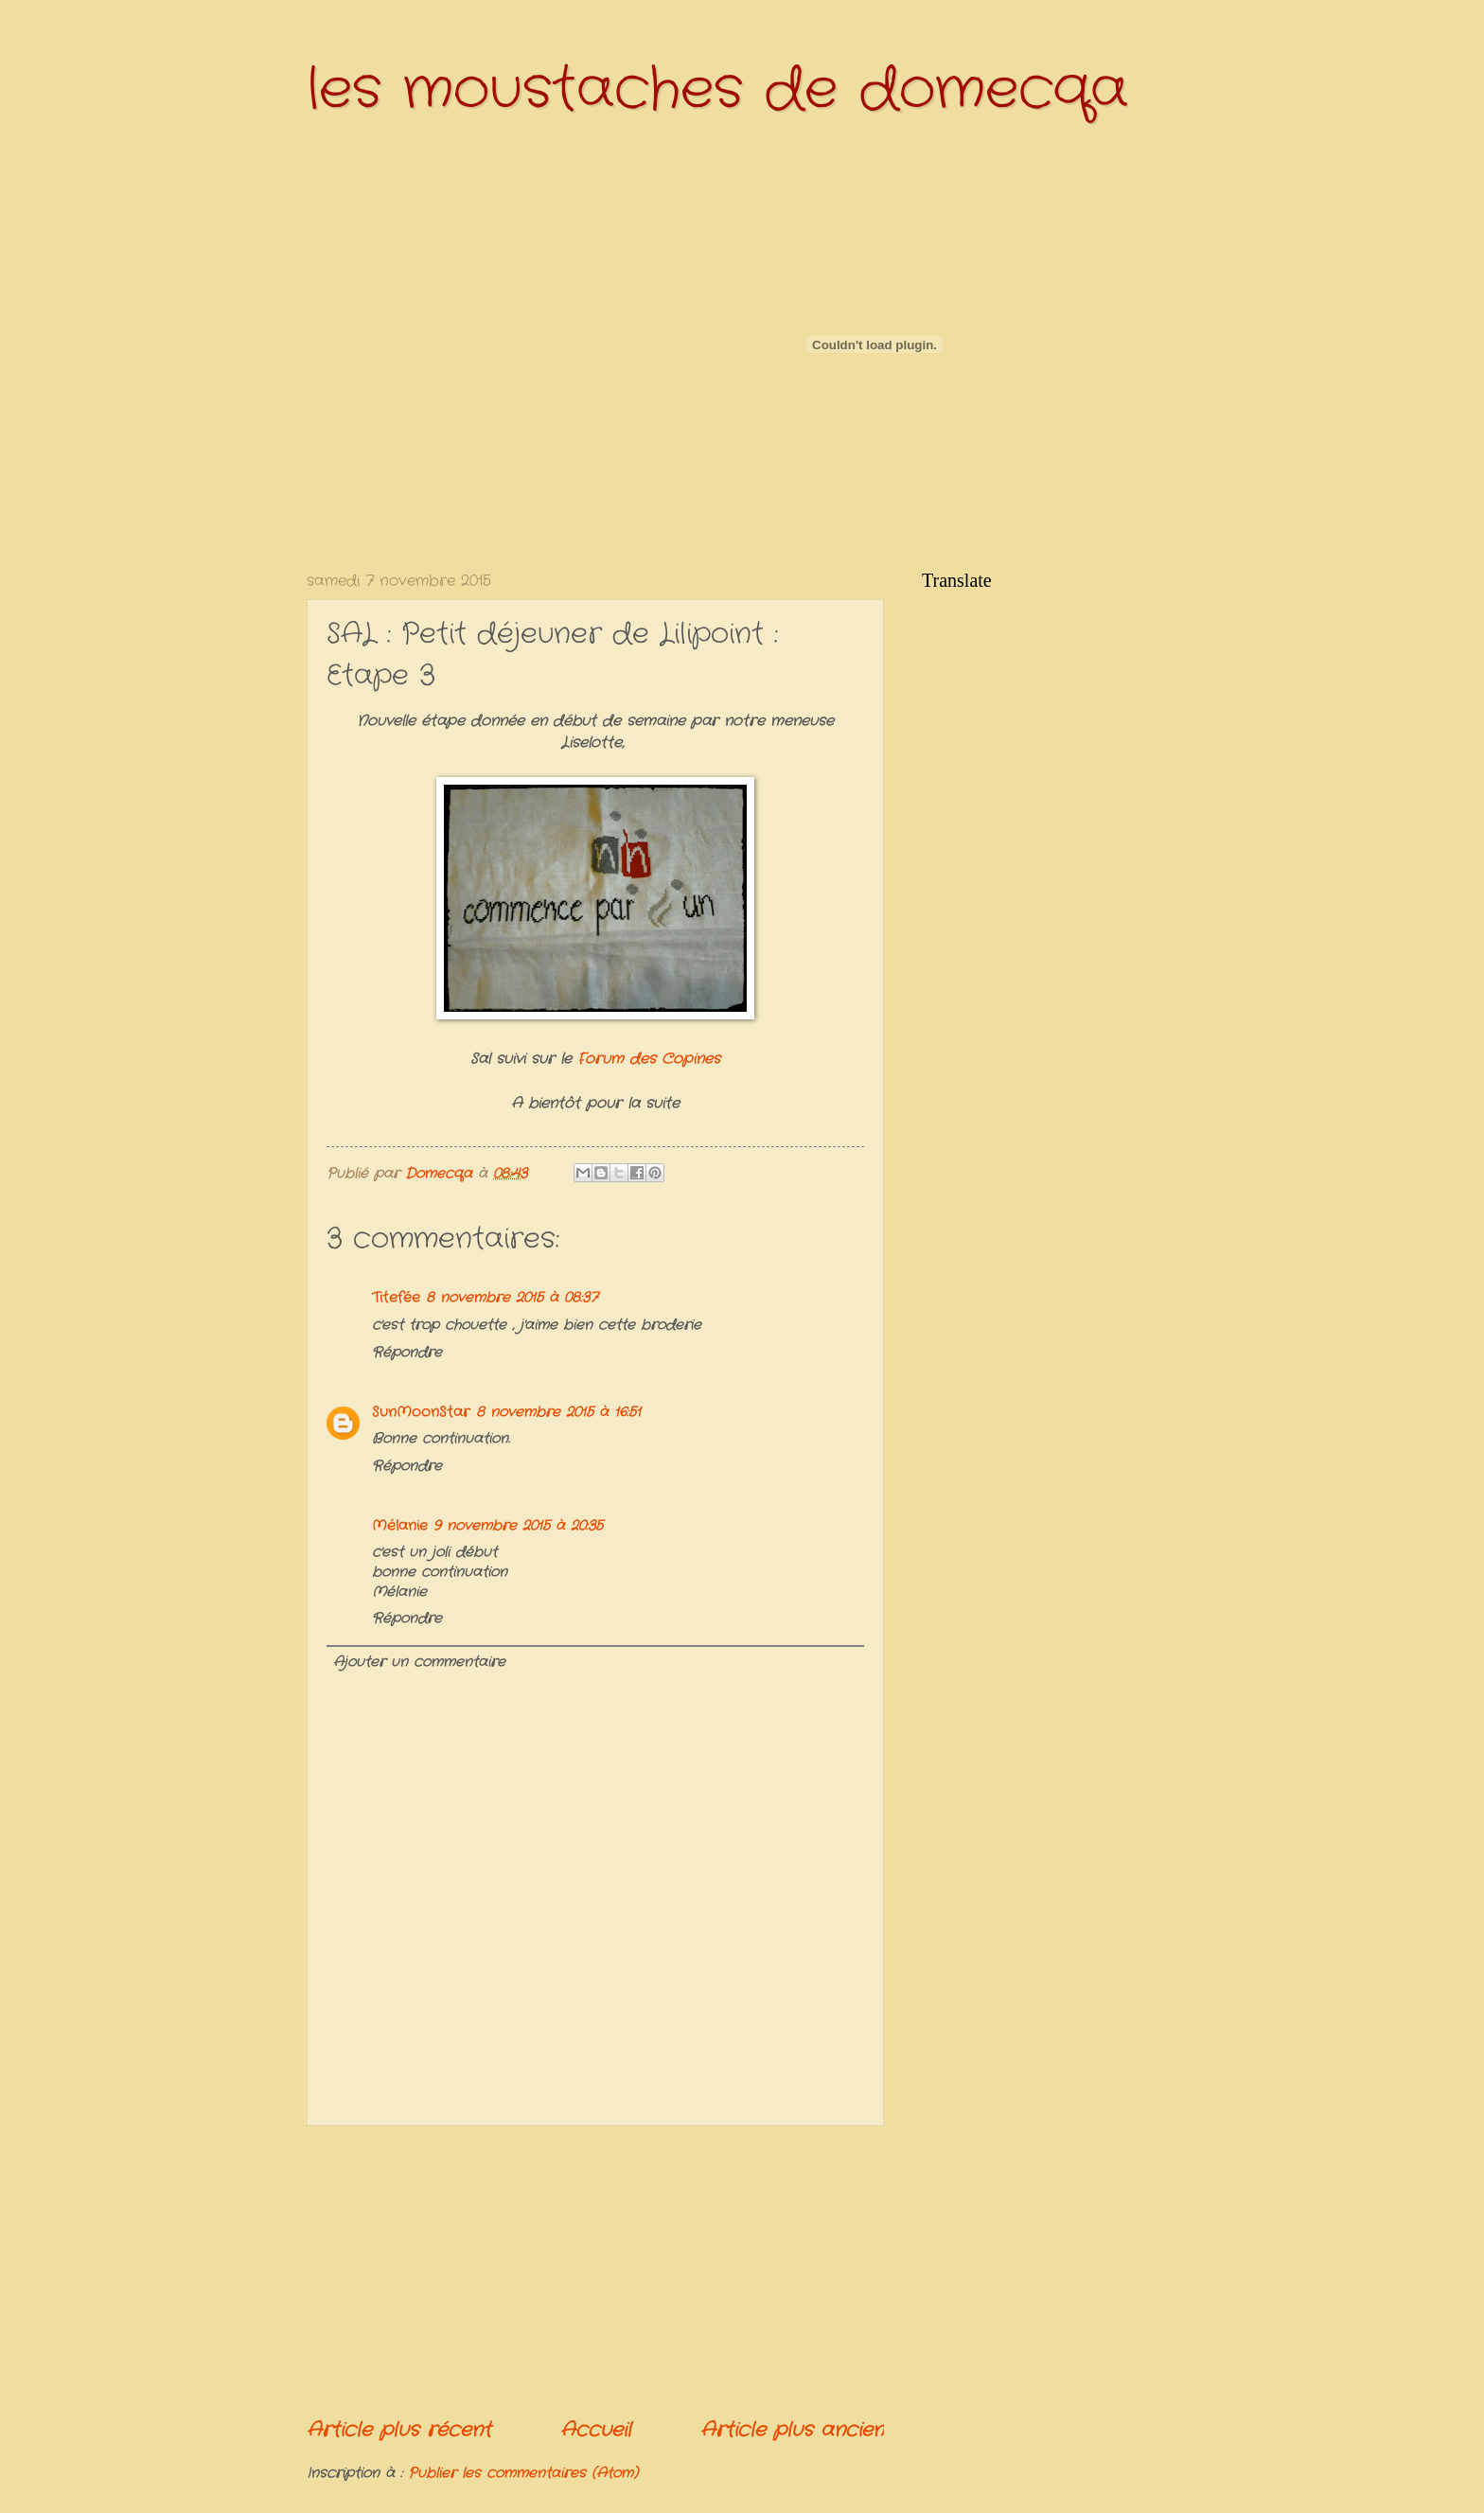 The height and width of the screenshot is (2513, 1484). Describe the element at coordinates (400, 1526) in the screenshot. I see `Mélanie` at that location.